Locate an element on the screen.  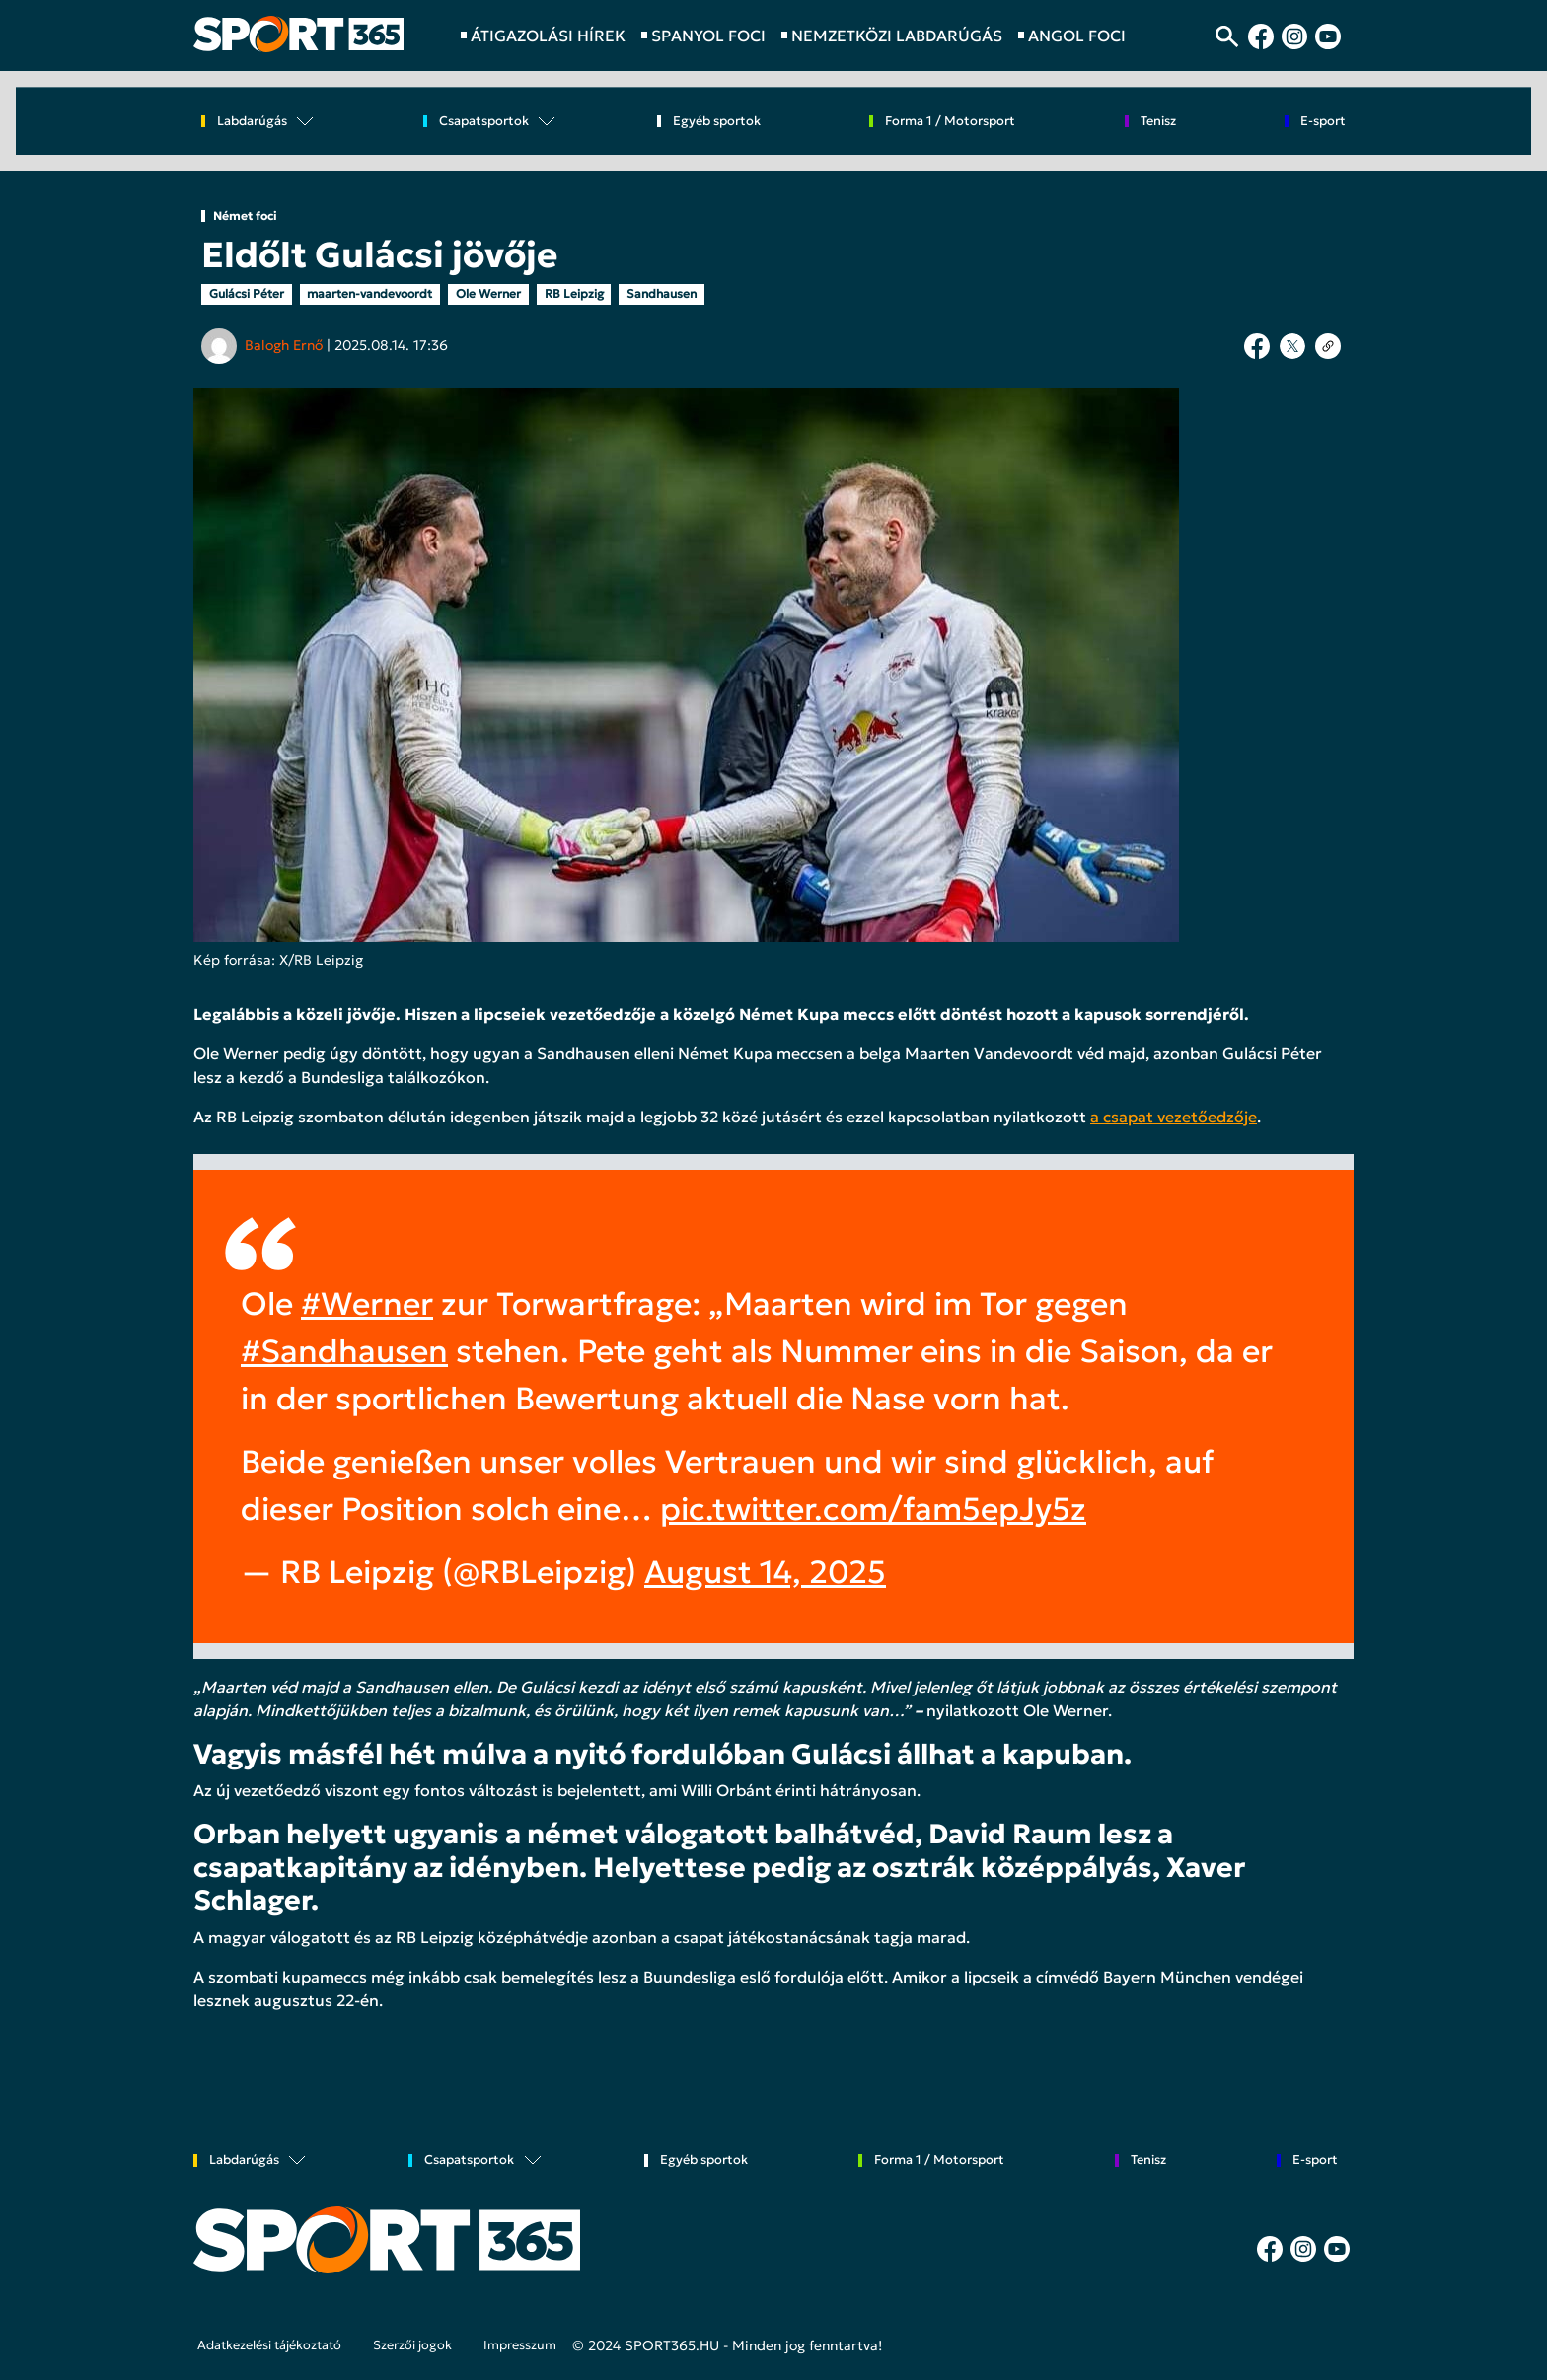
maarten-vandevoordt is located at coordinates (369, 293).